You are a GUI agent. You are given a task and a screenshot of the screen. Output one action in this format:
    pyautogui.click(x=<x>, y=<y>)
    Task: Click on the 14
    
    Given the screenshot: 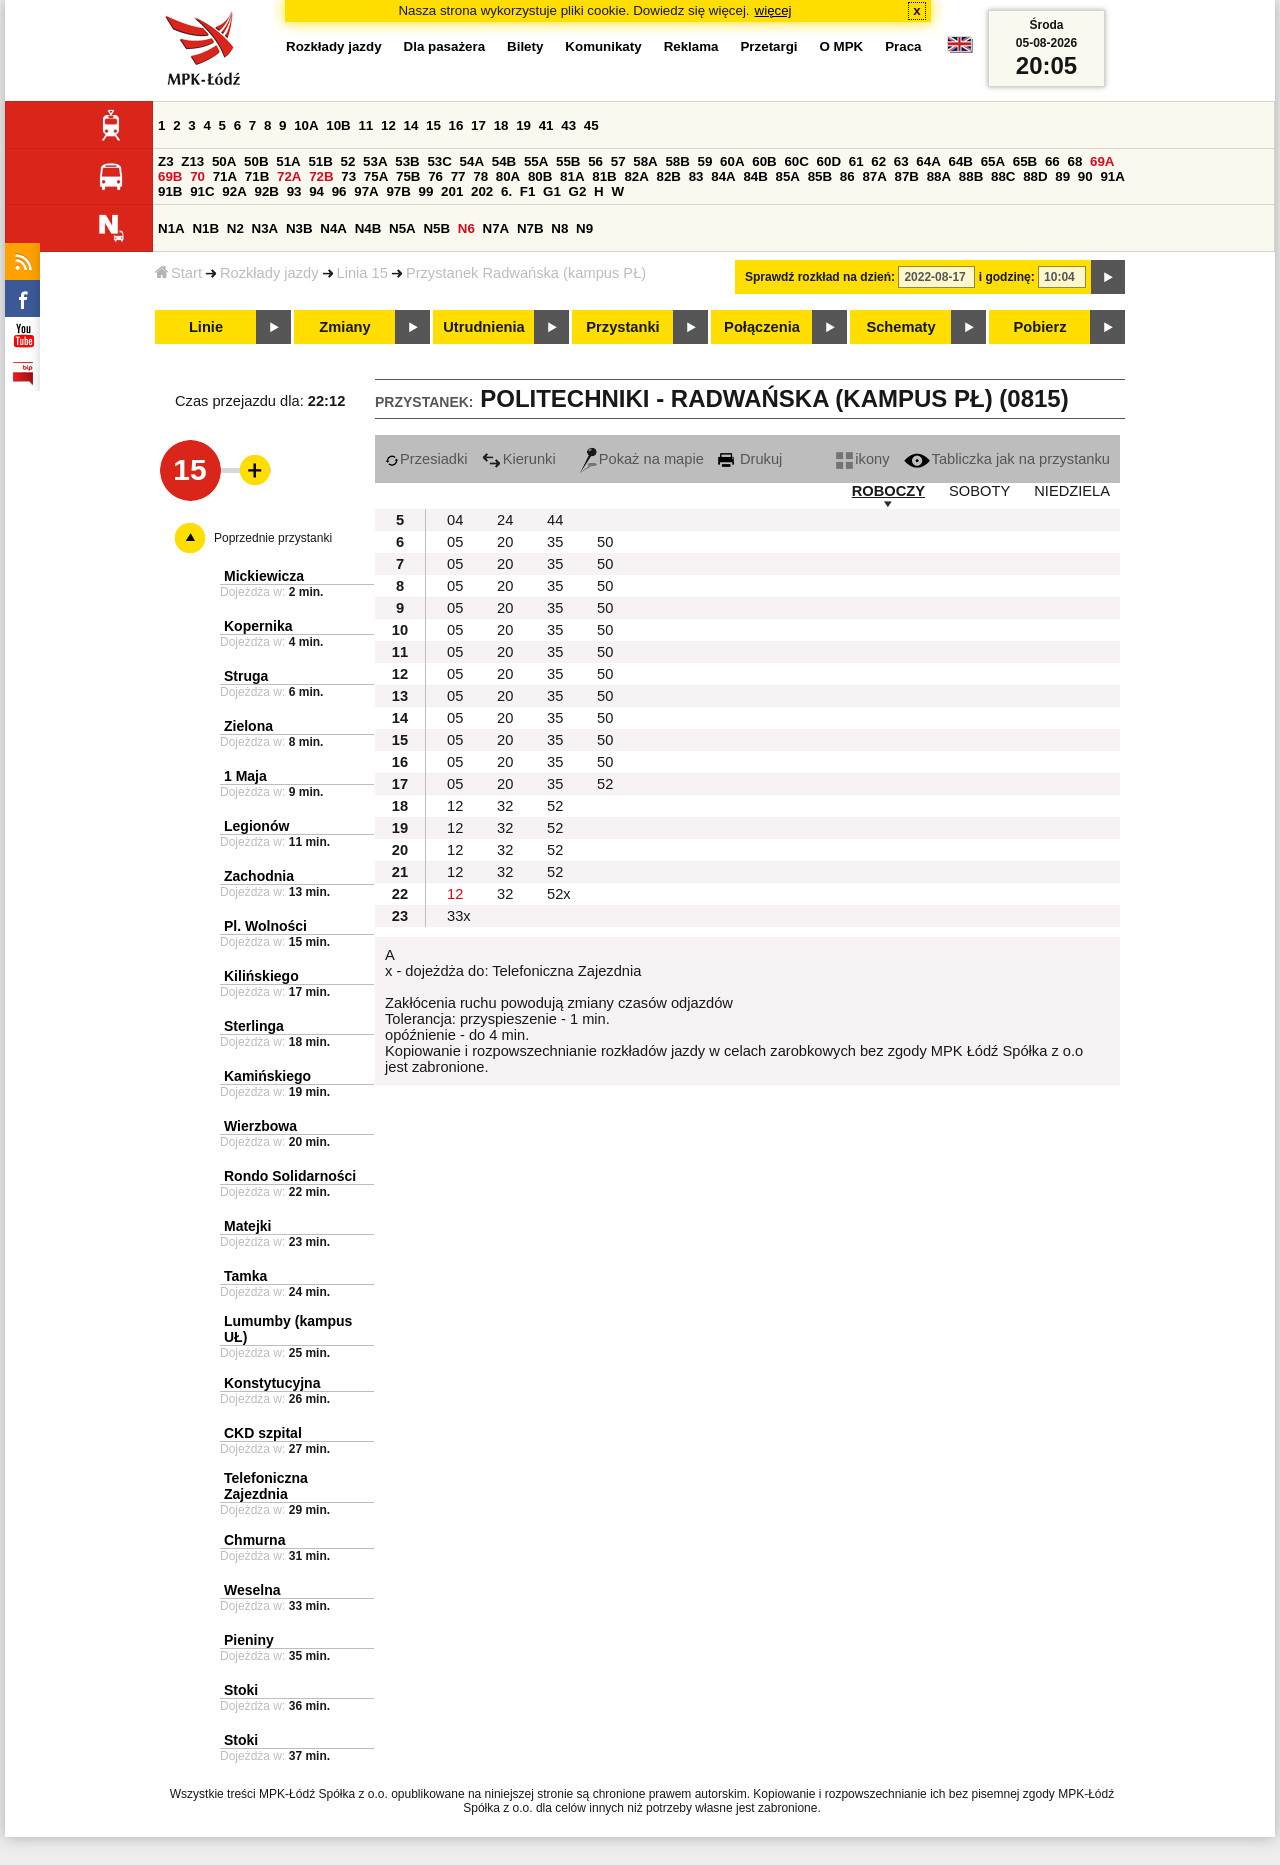 What is the action you would take?
    pyautogui.click(x=411, y=125)
    